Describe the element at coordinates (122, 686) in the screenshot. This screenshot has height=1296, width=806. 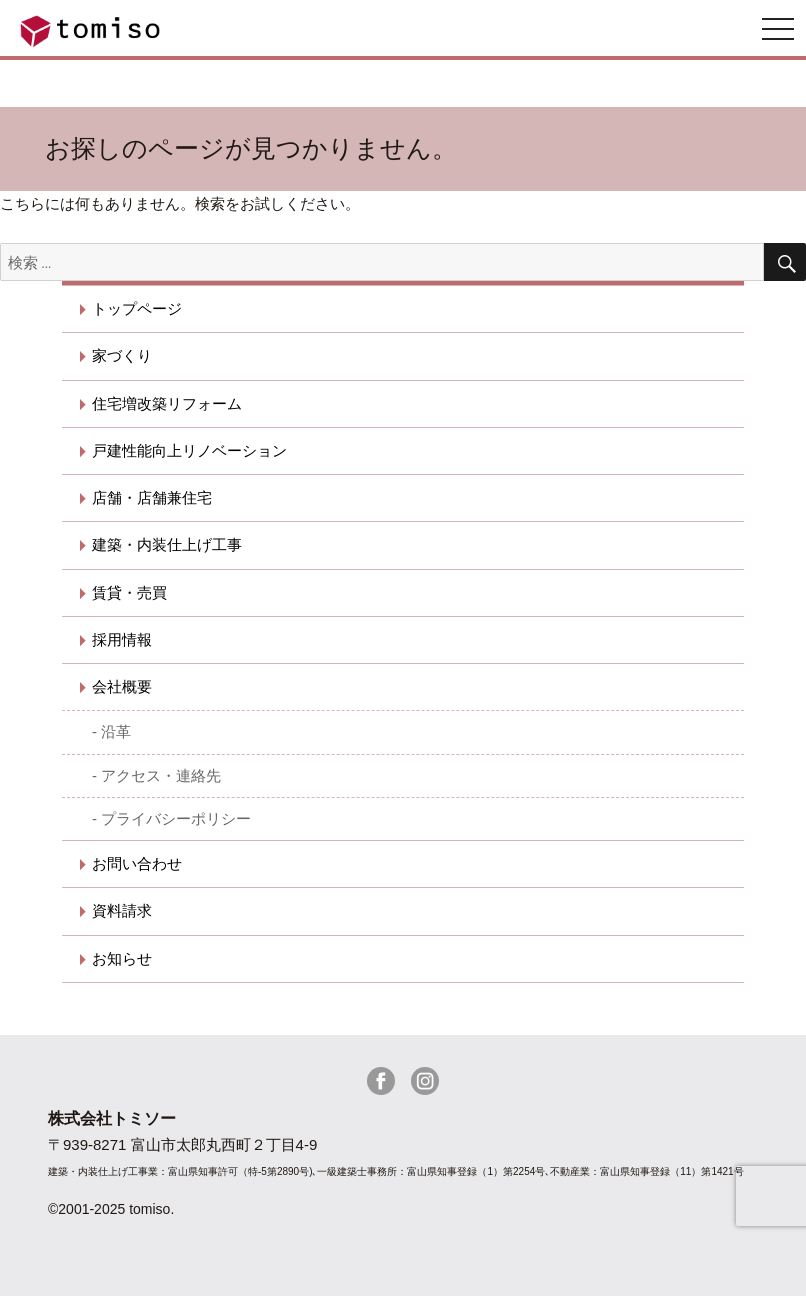
I see `会社概要` at that location.